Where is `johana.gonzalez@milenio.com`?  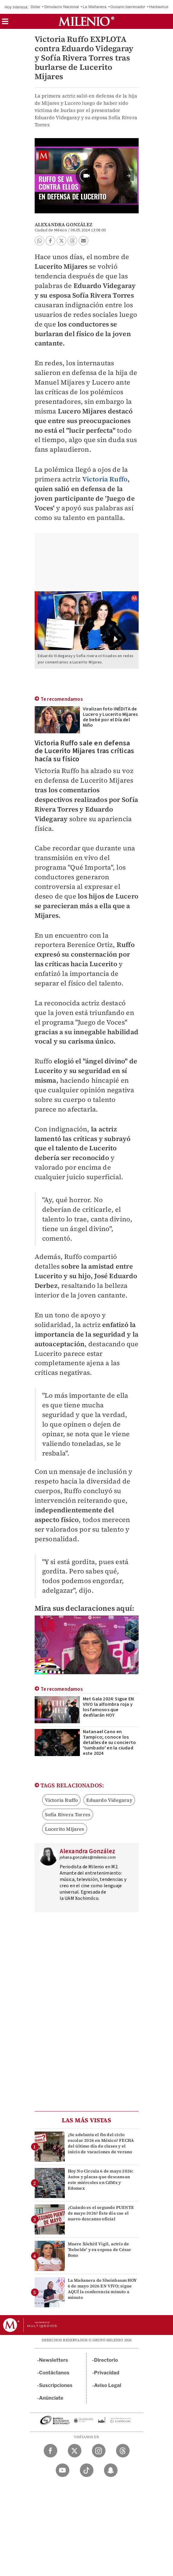 johana.gonzalez@milenio.com is located at coordinates (88, 1857).